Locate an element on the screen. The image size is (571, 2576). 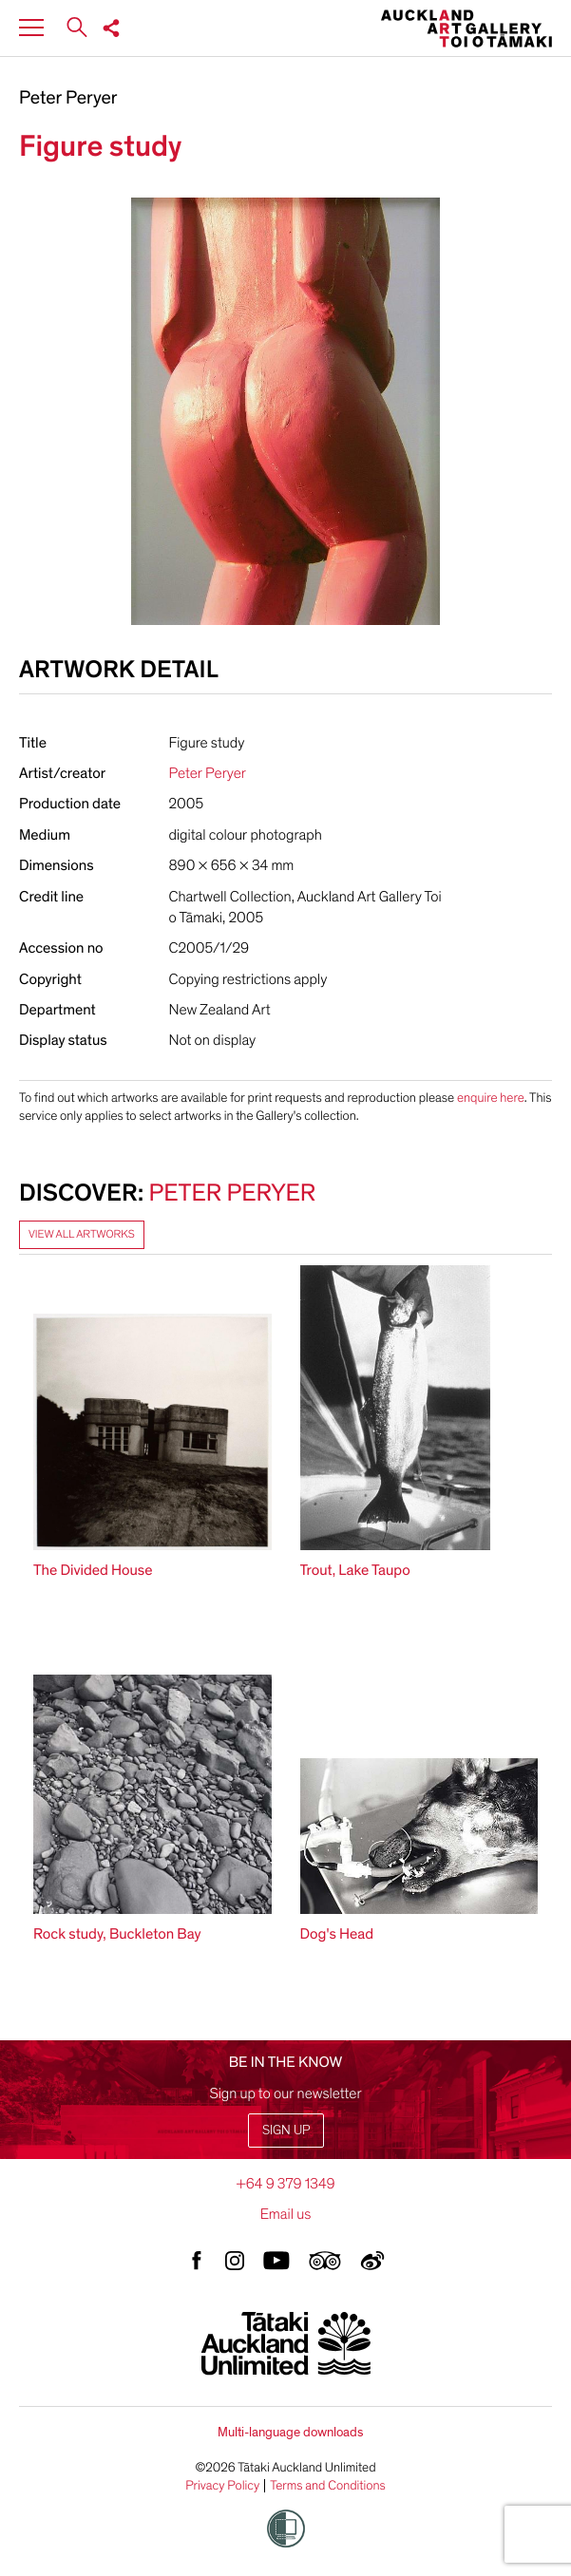
The Divided House is located at coordinates (92, 1570).